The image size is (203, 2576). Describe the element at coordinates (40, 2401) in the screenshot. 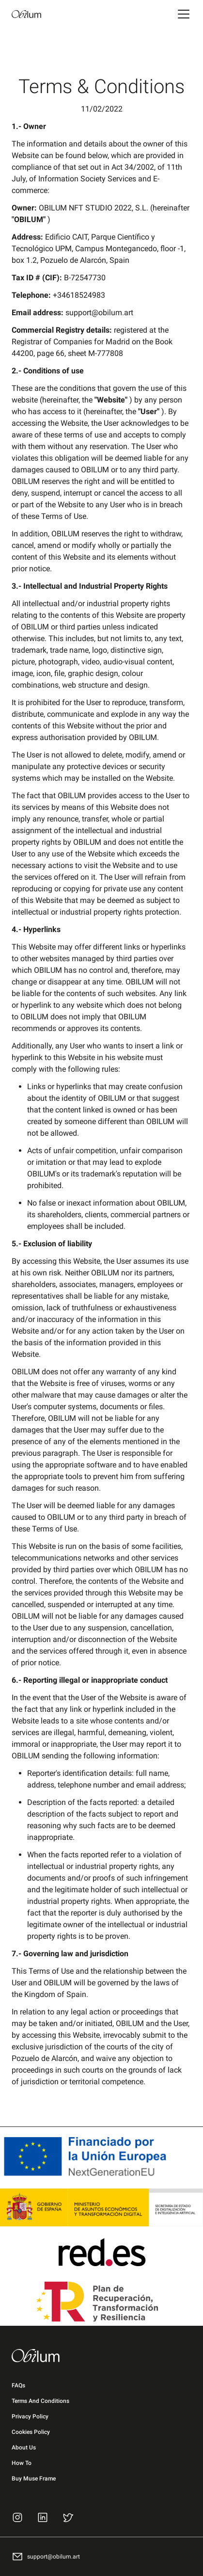

I see `Terms and Conditions` at that location.